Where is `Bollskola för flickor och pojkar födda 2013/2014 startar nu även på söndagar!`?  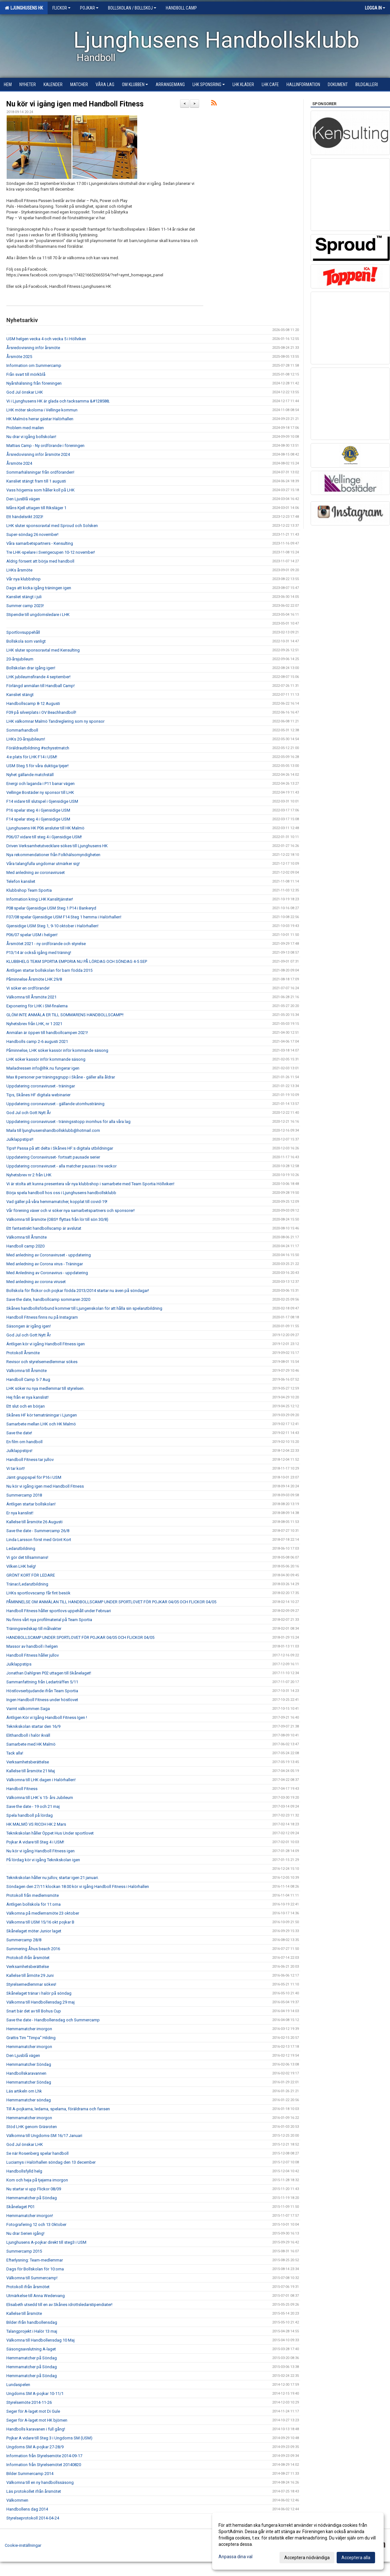 Bollskola för flickor och pojkar födda 2013/2014 startar nu även på söndagar! is located at coordinates (77, 1290).